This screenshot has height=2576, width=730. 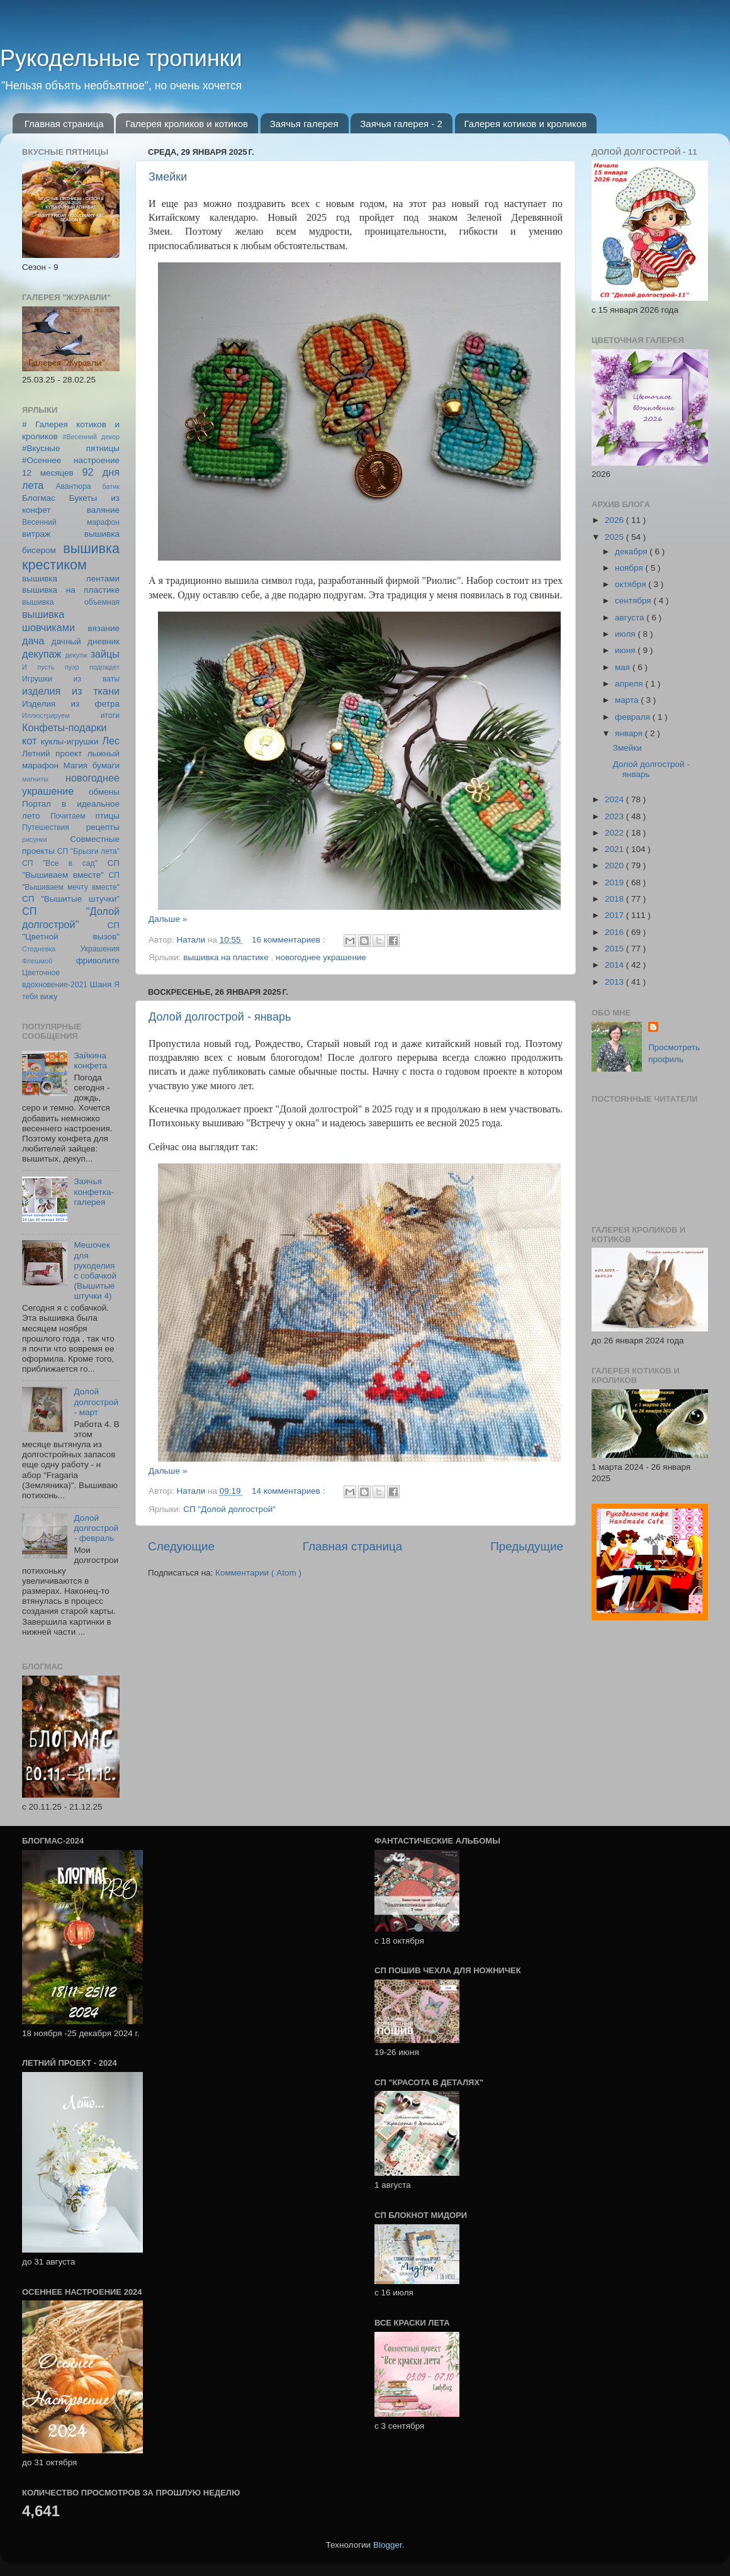 What do you see at coordinates (60, 863) in the screenshot?
I see `СП "Все в сад"` at bounding box center [60, 863].